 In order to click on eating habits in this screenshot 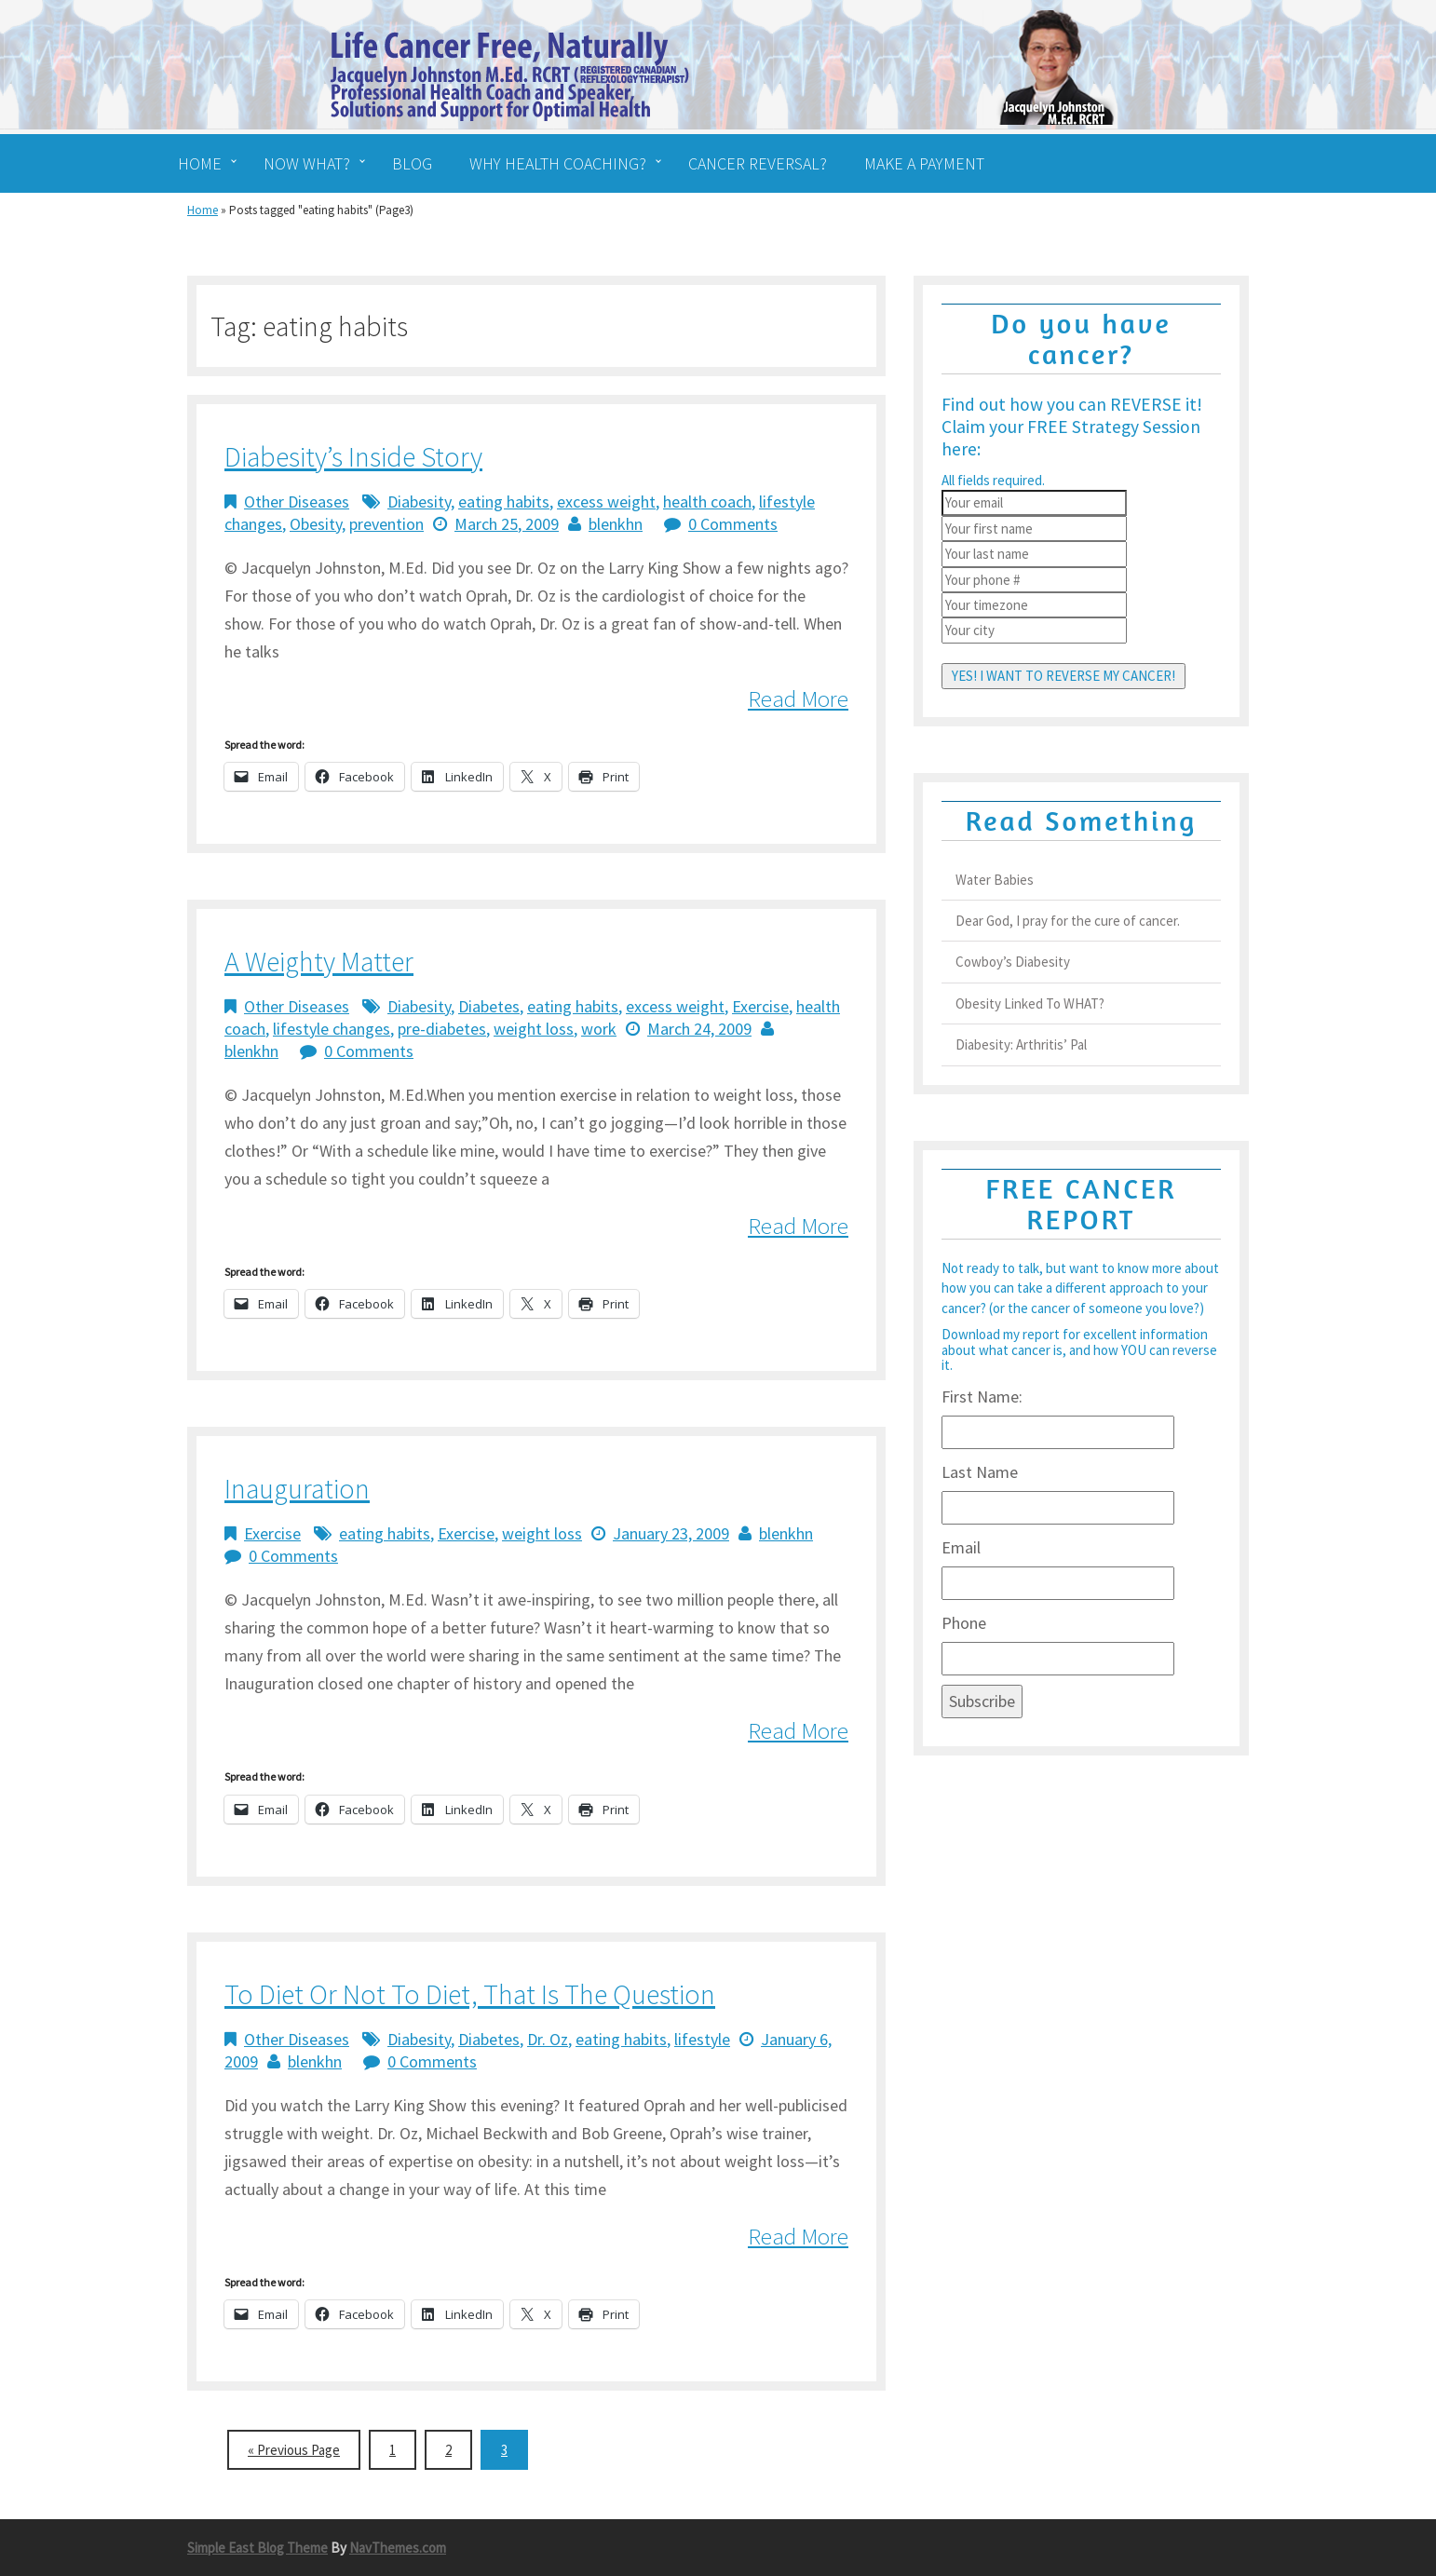, I will do `click(503, 501)`.